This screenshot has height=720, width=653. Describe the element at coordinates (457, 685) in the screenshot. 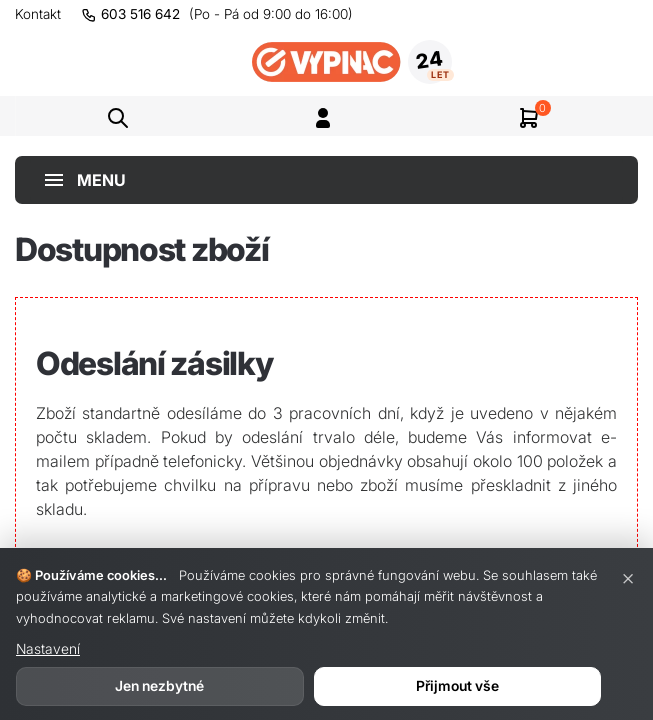

I see `Přijmout vše` at that location.